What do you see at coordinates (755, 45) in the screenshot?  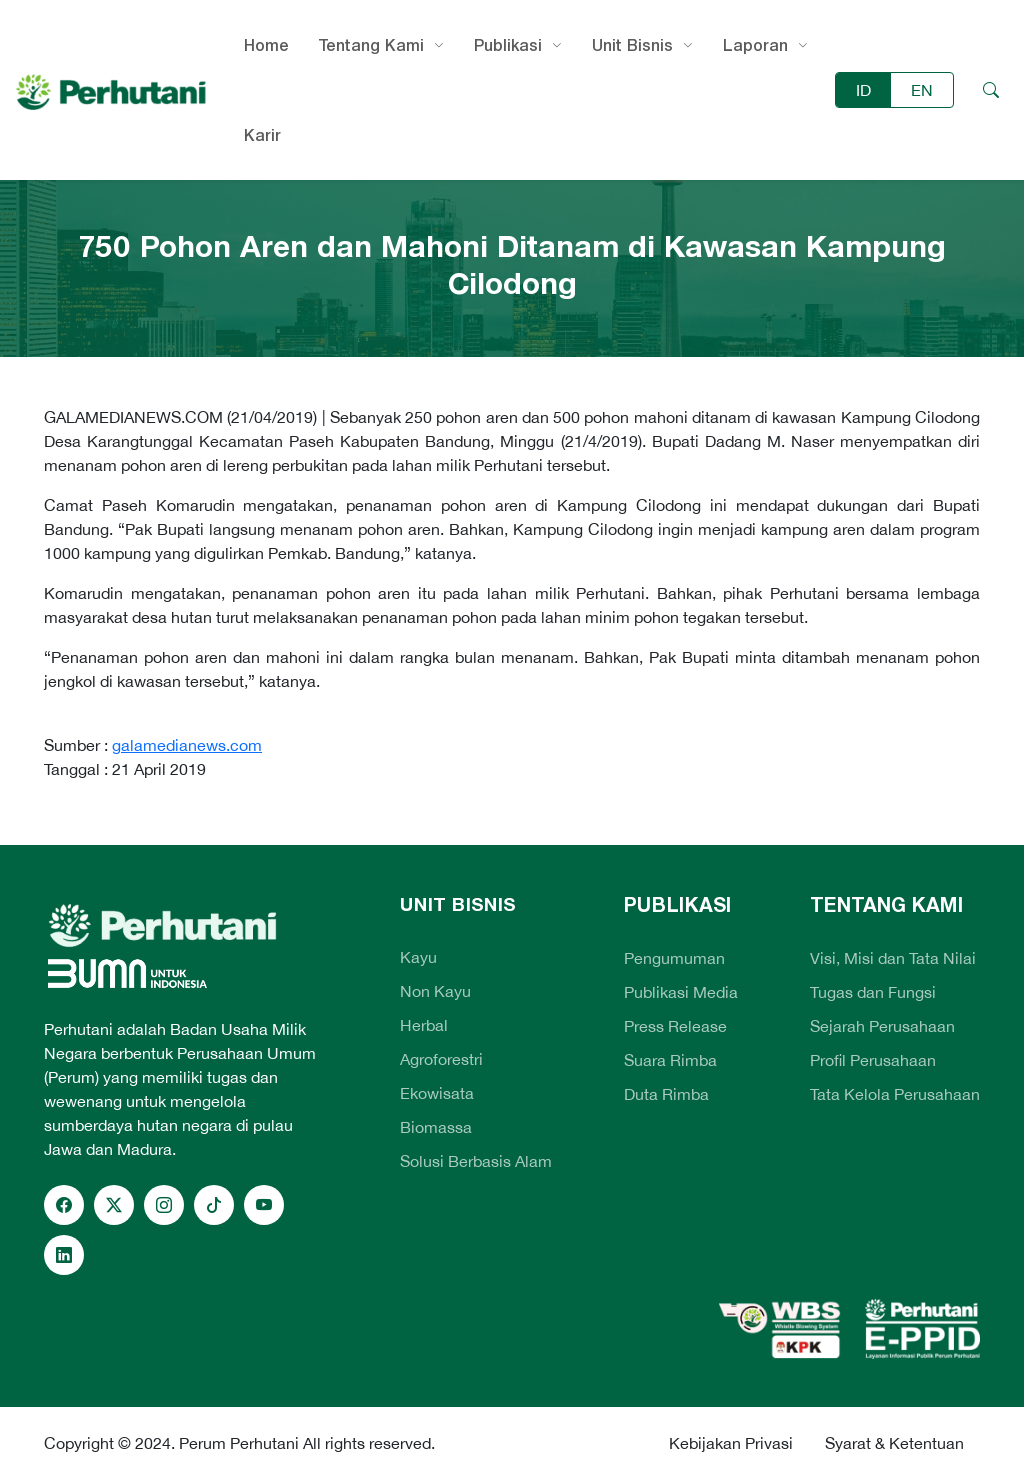 I see `Laporan` at bounding box center [755, 45].